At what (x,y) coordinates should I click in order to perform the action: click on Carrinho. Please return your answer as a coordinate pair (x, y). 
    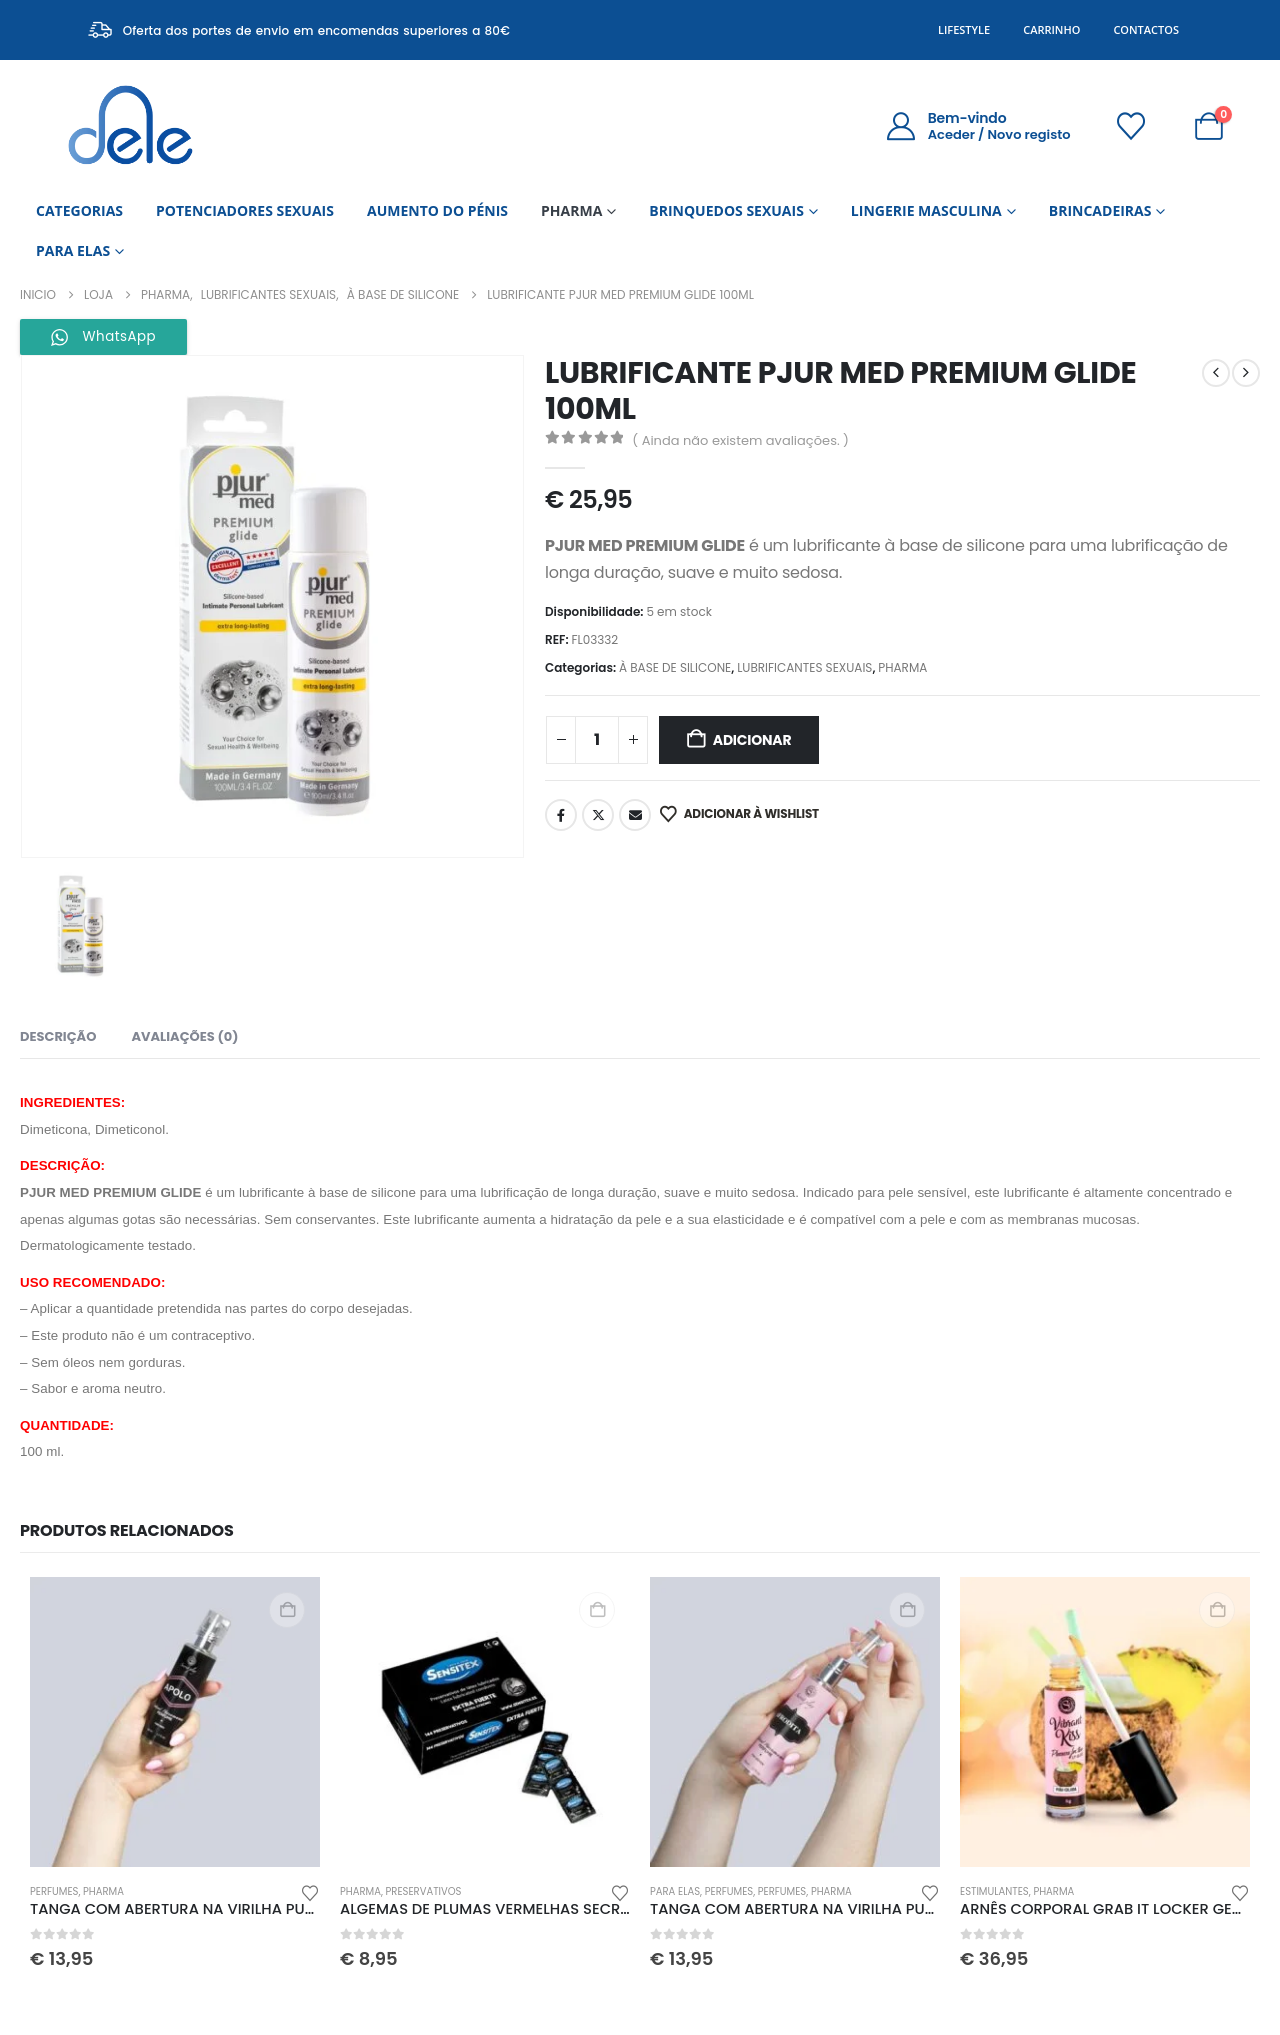
    Looking at the image, I should click on (1051, 29).